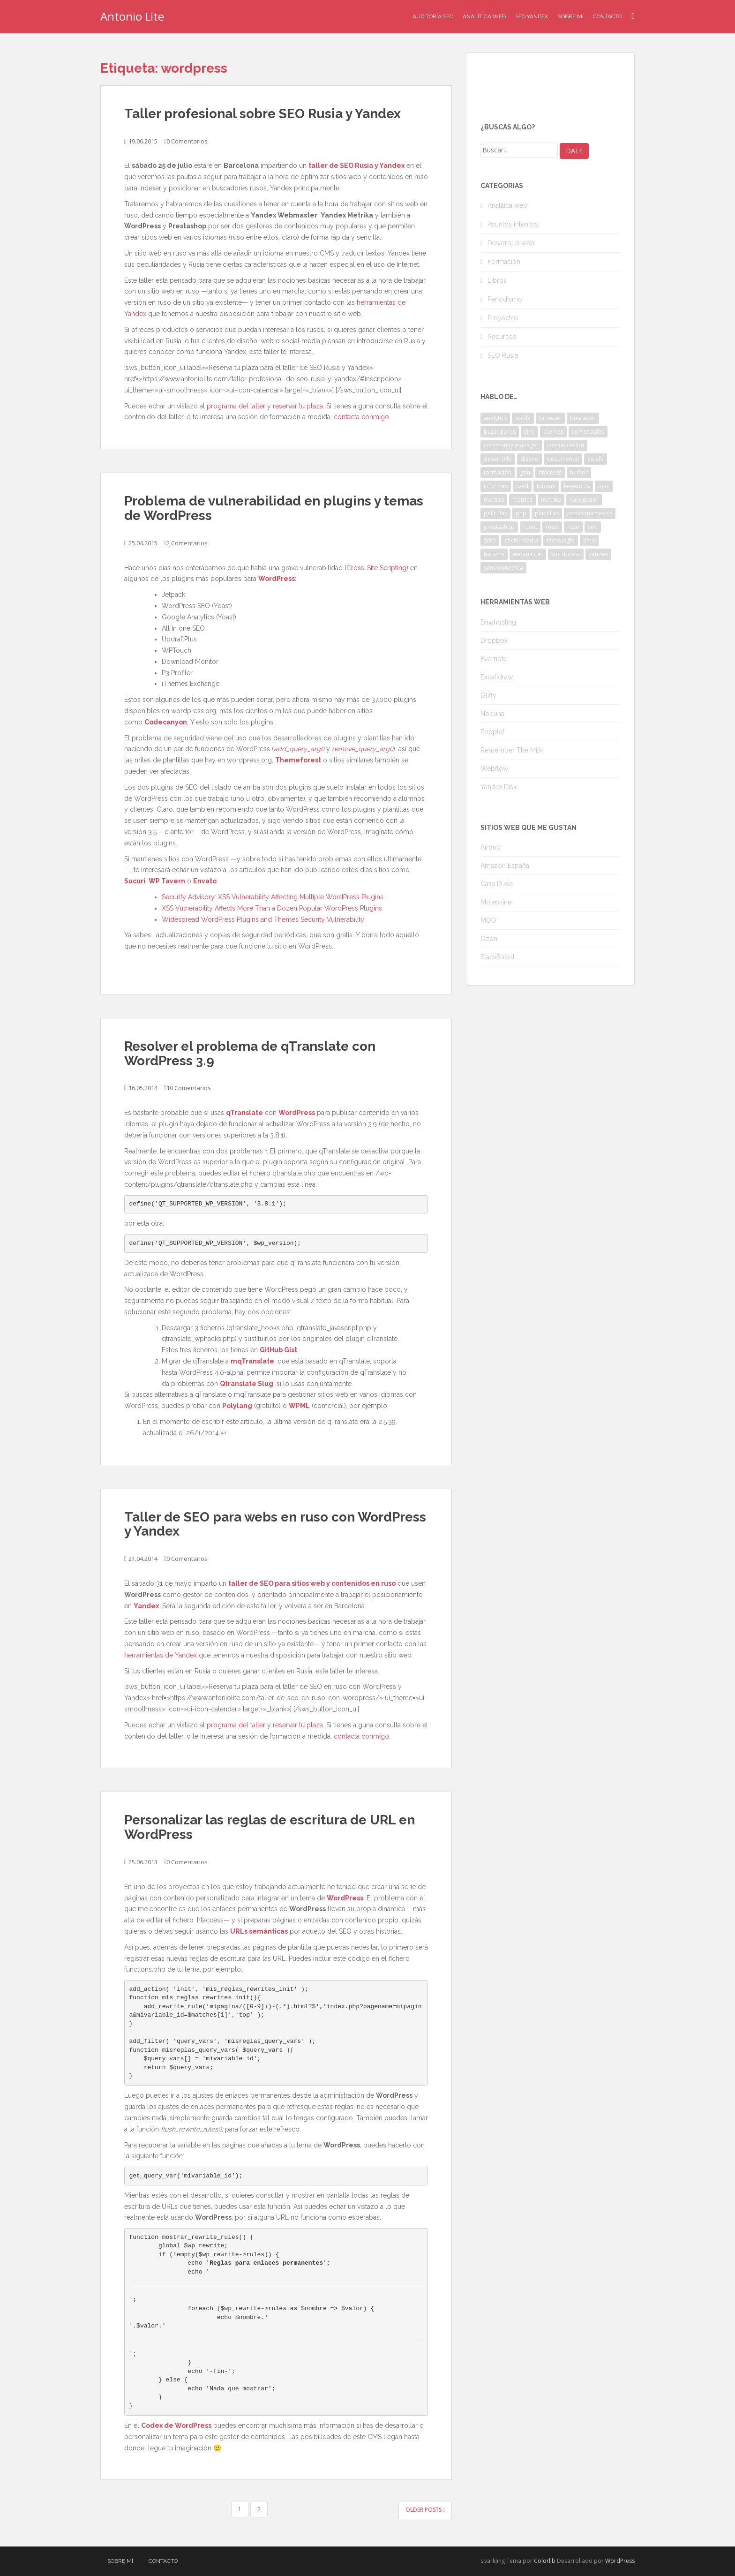 The image size is (735, 2576). I want to click on MOO, so click(488, 920).